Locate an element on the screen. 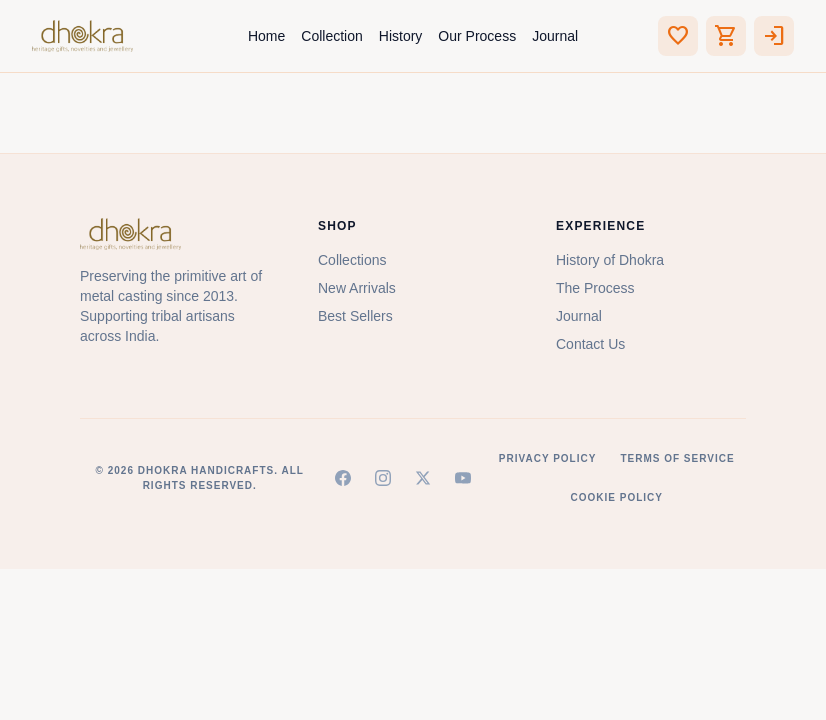 The height and width of the screenshot is (720, 826). Journal is located at coordinates (555, 36).